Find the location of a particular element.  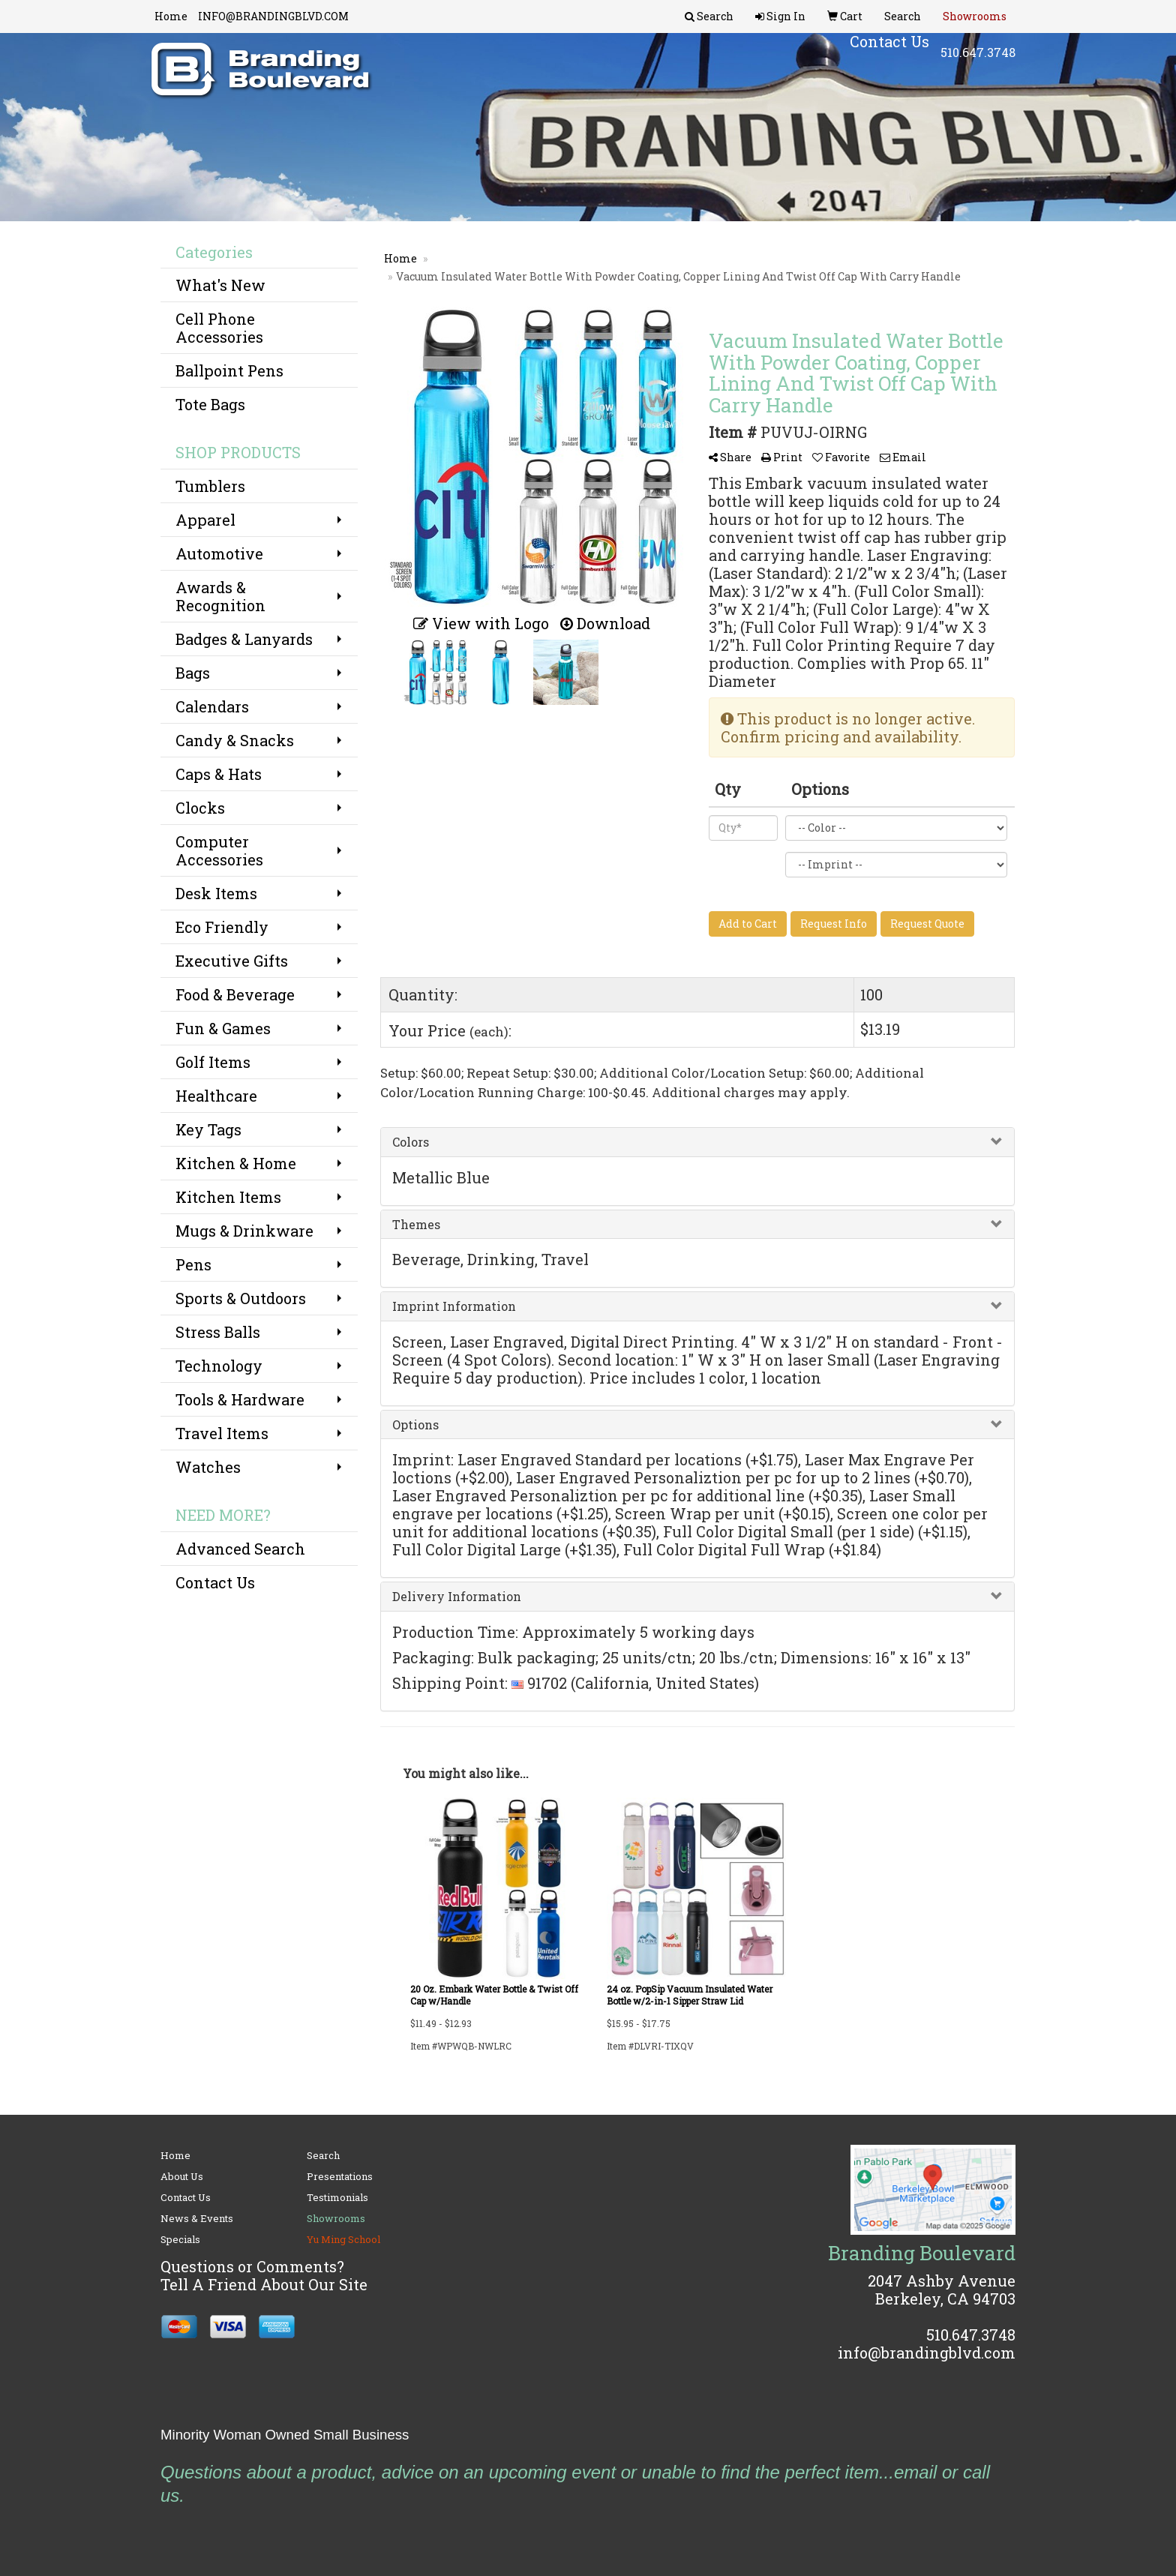

Travel Items is located at coordinates (222, 1433).